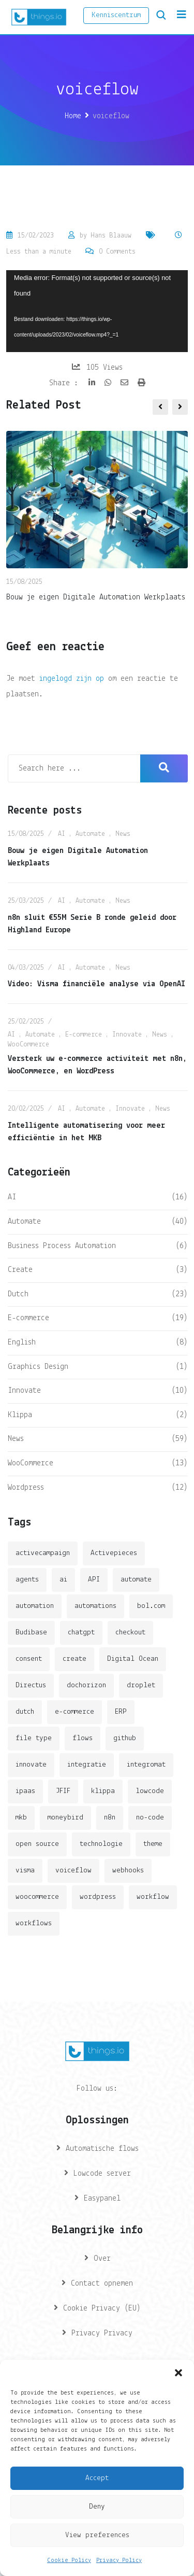  I want to click on automations [automations (5 items)], so click(95, 1606).